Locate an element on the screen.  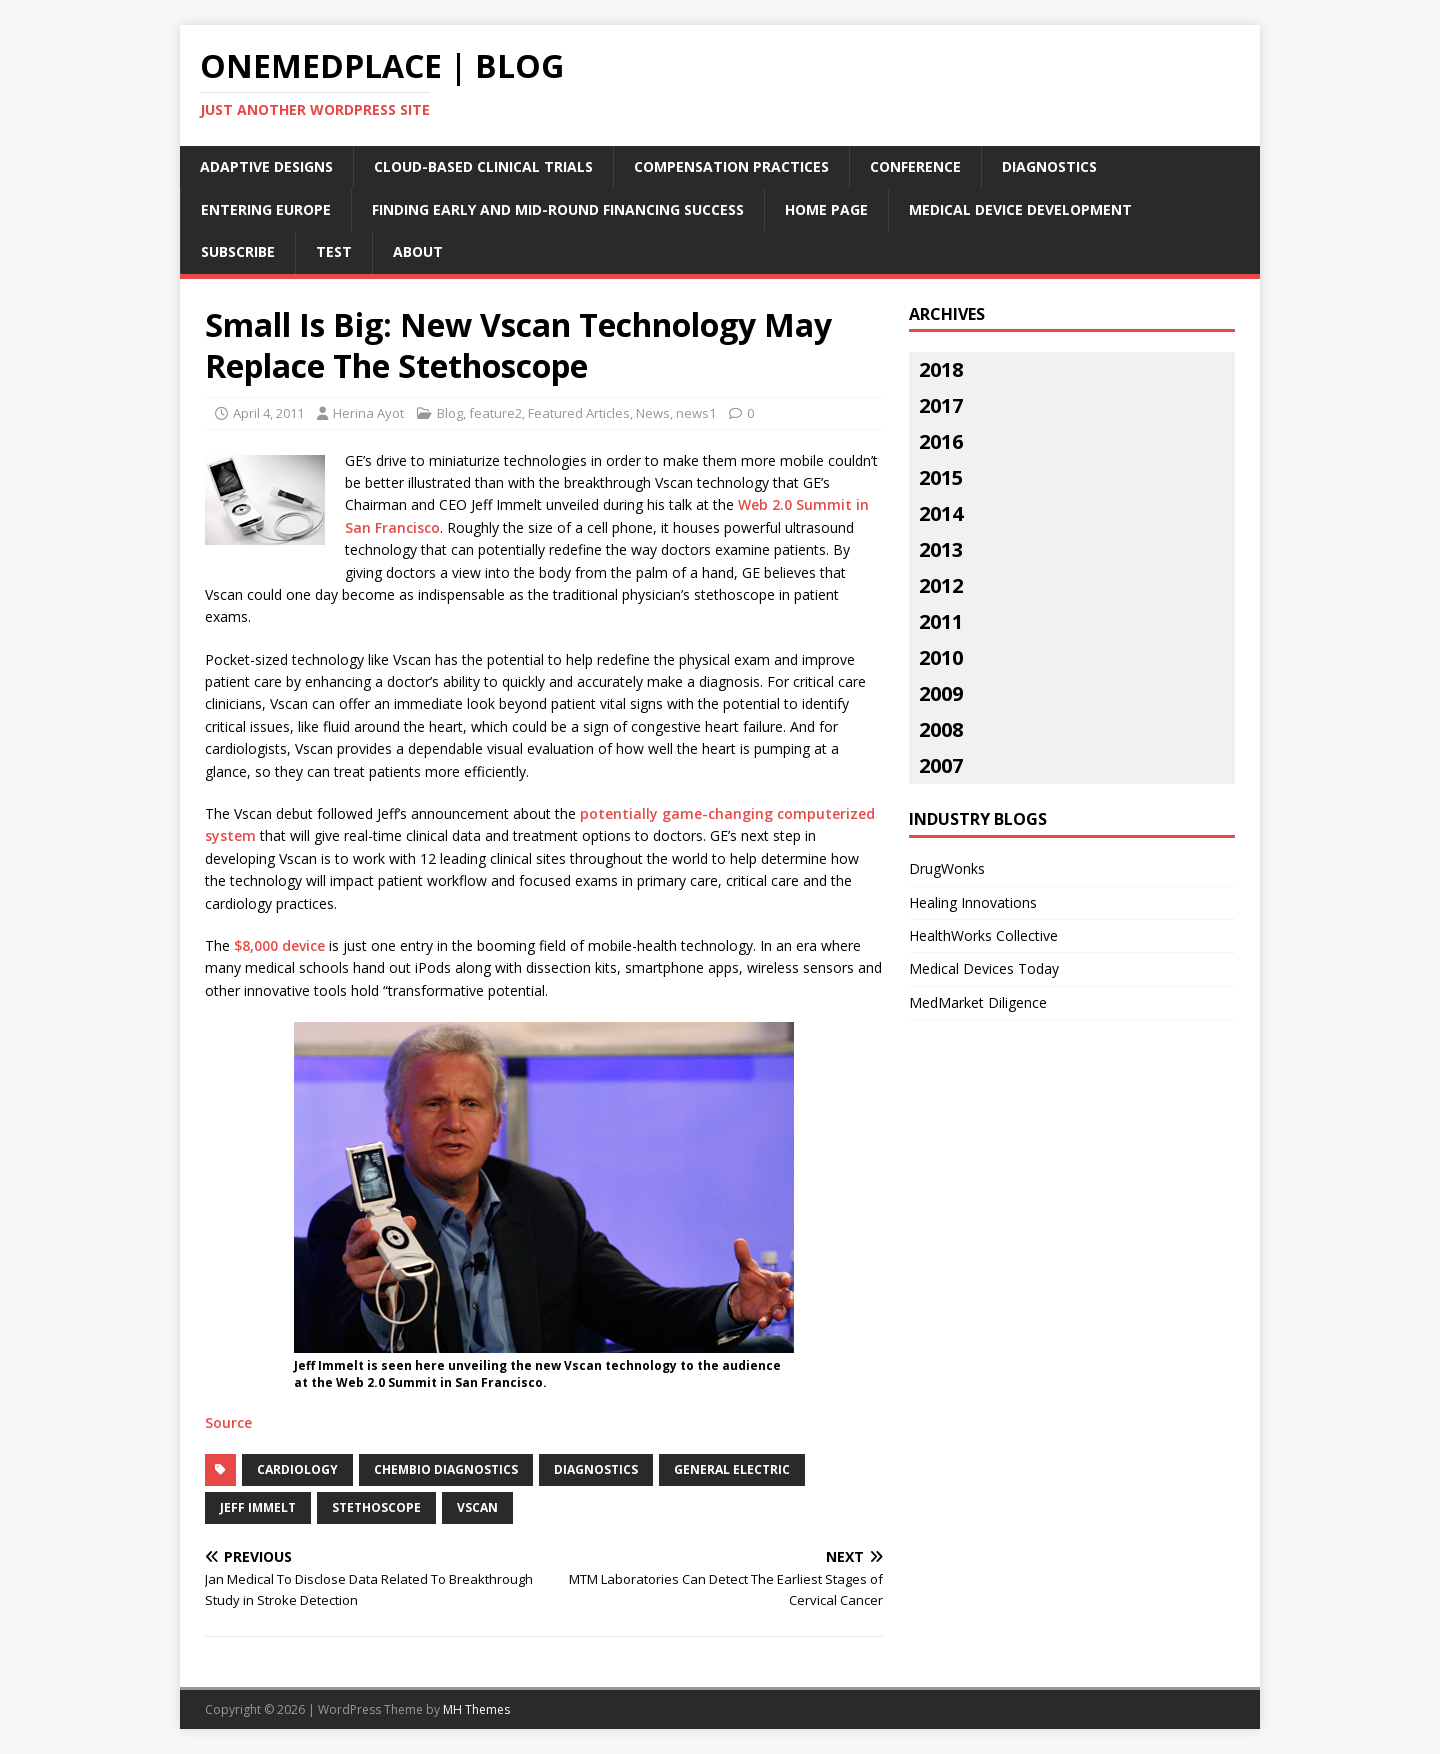
MedMarket Diligence is located at coordinates (978, 1002).